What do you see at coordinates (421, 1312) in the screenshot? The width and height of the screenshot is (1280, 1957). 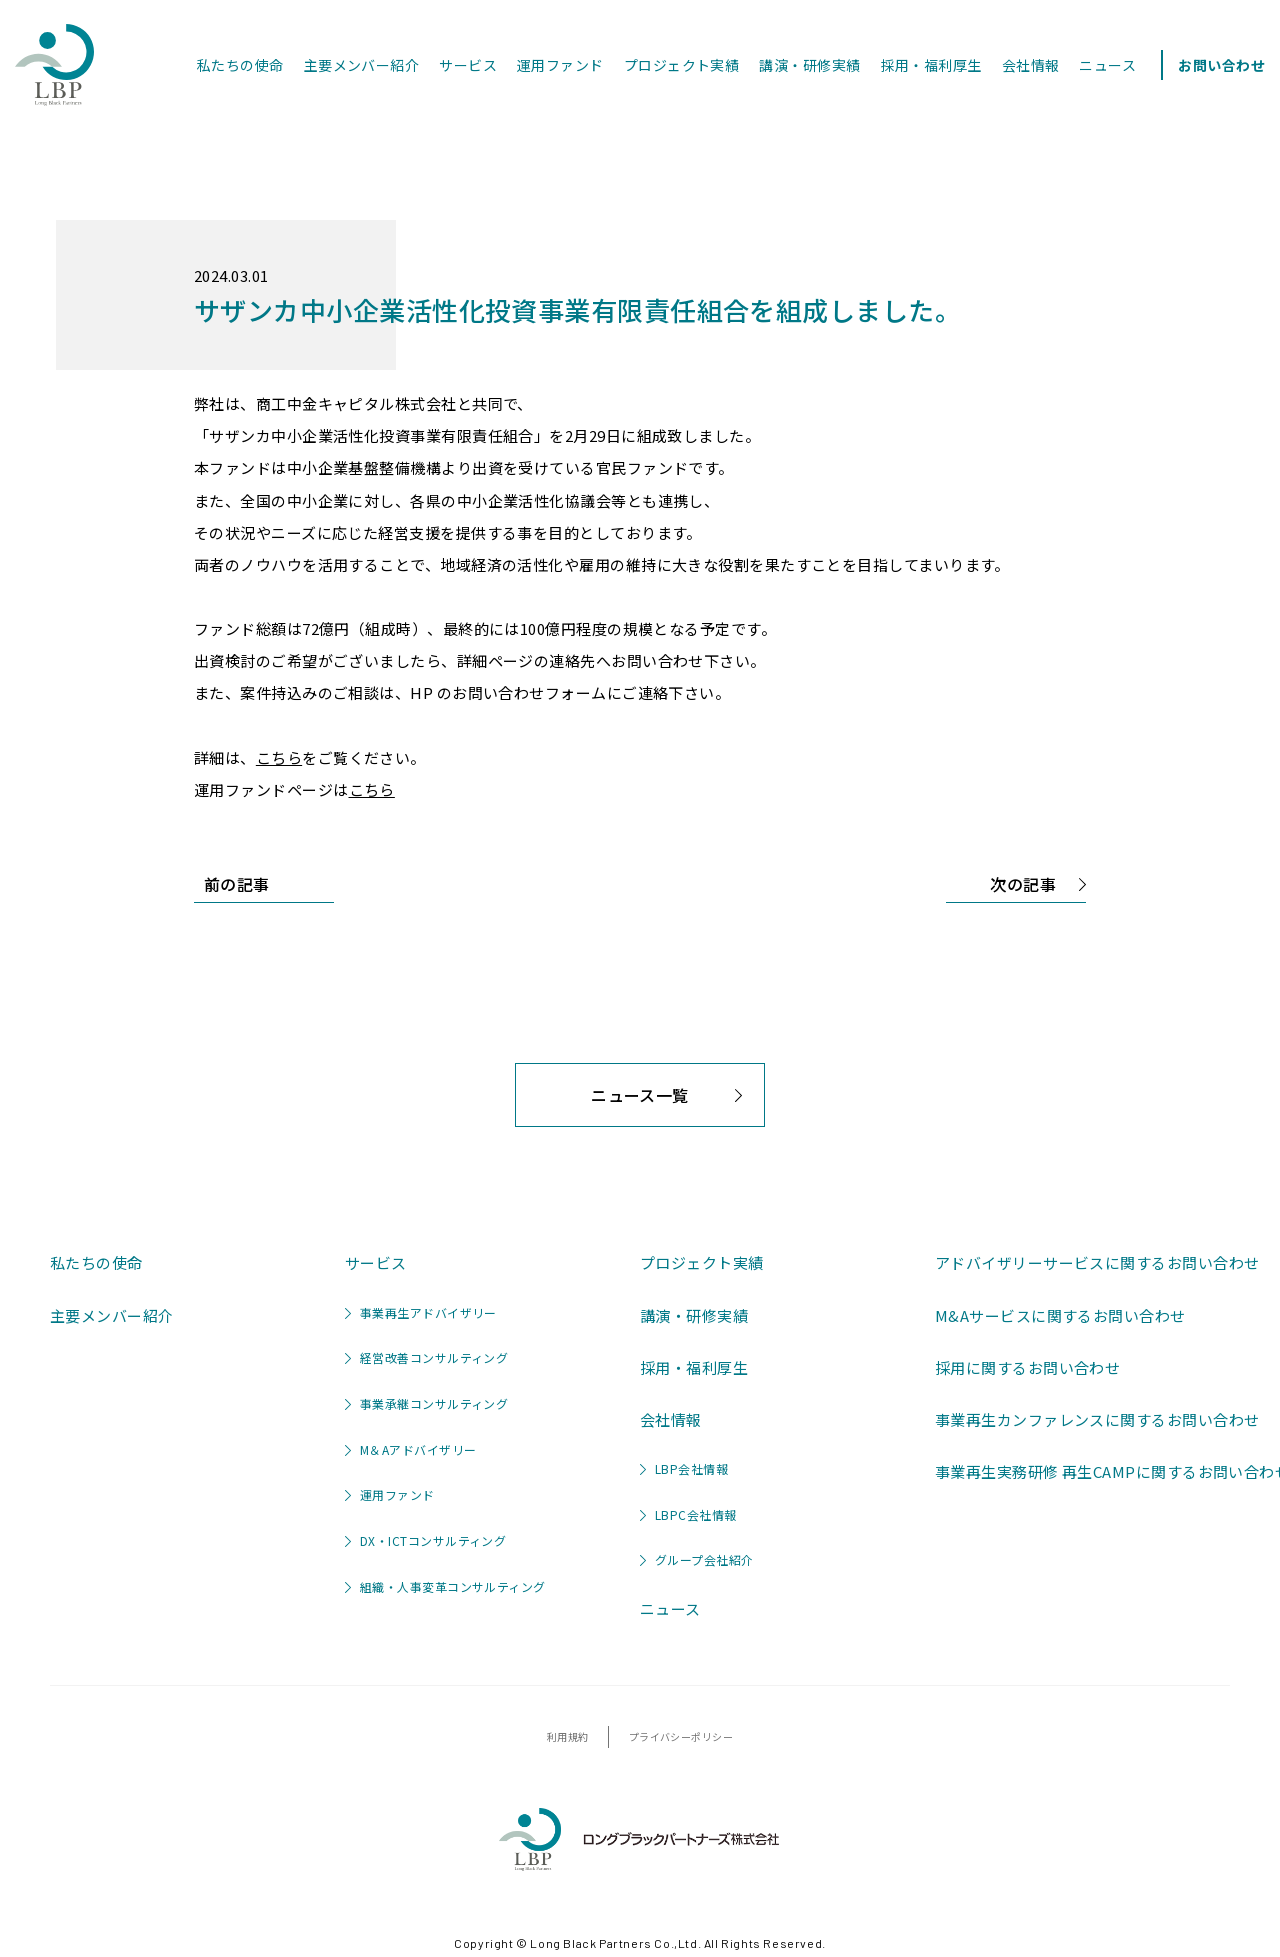 I see `事業再生アドバイザリー` at bounding box center [421, 1312].